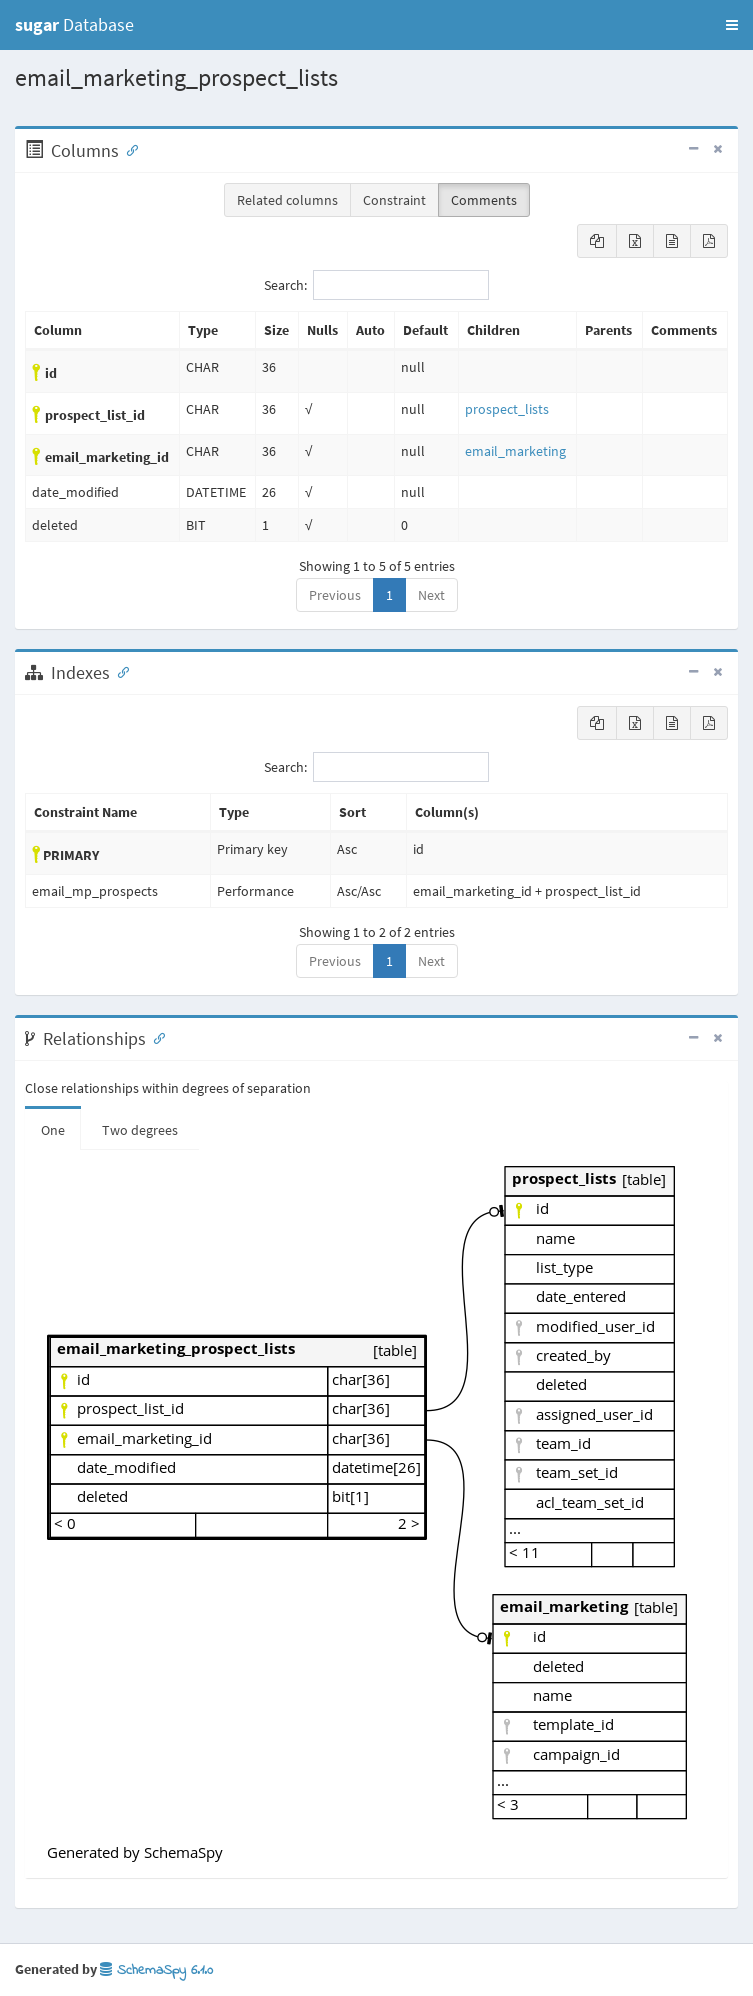 The image size is (753, 1996). I want to click on Next, so click(431, 595).